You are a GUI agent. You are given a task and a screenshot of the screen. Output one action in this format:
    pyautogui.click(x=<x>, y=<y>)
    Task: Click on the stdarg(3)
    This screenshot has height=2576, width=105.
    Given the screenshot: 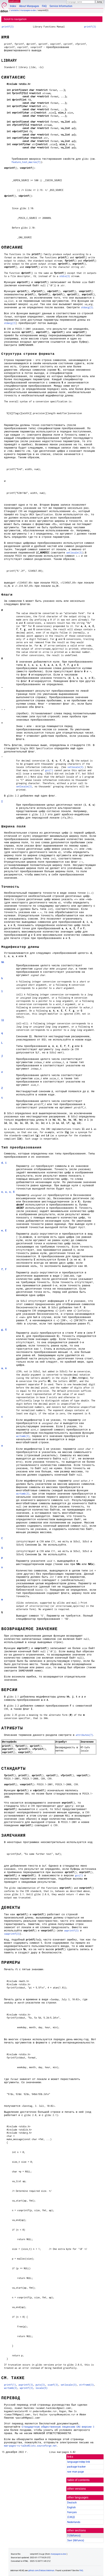 What is the action you would take?
    pyautogui.click(x=87, y=307)
    